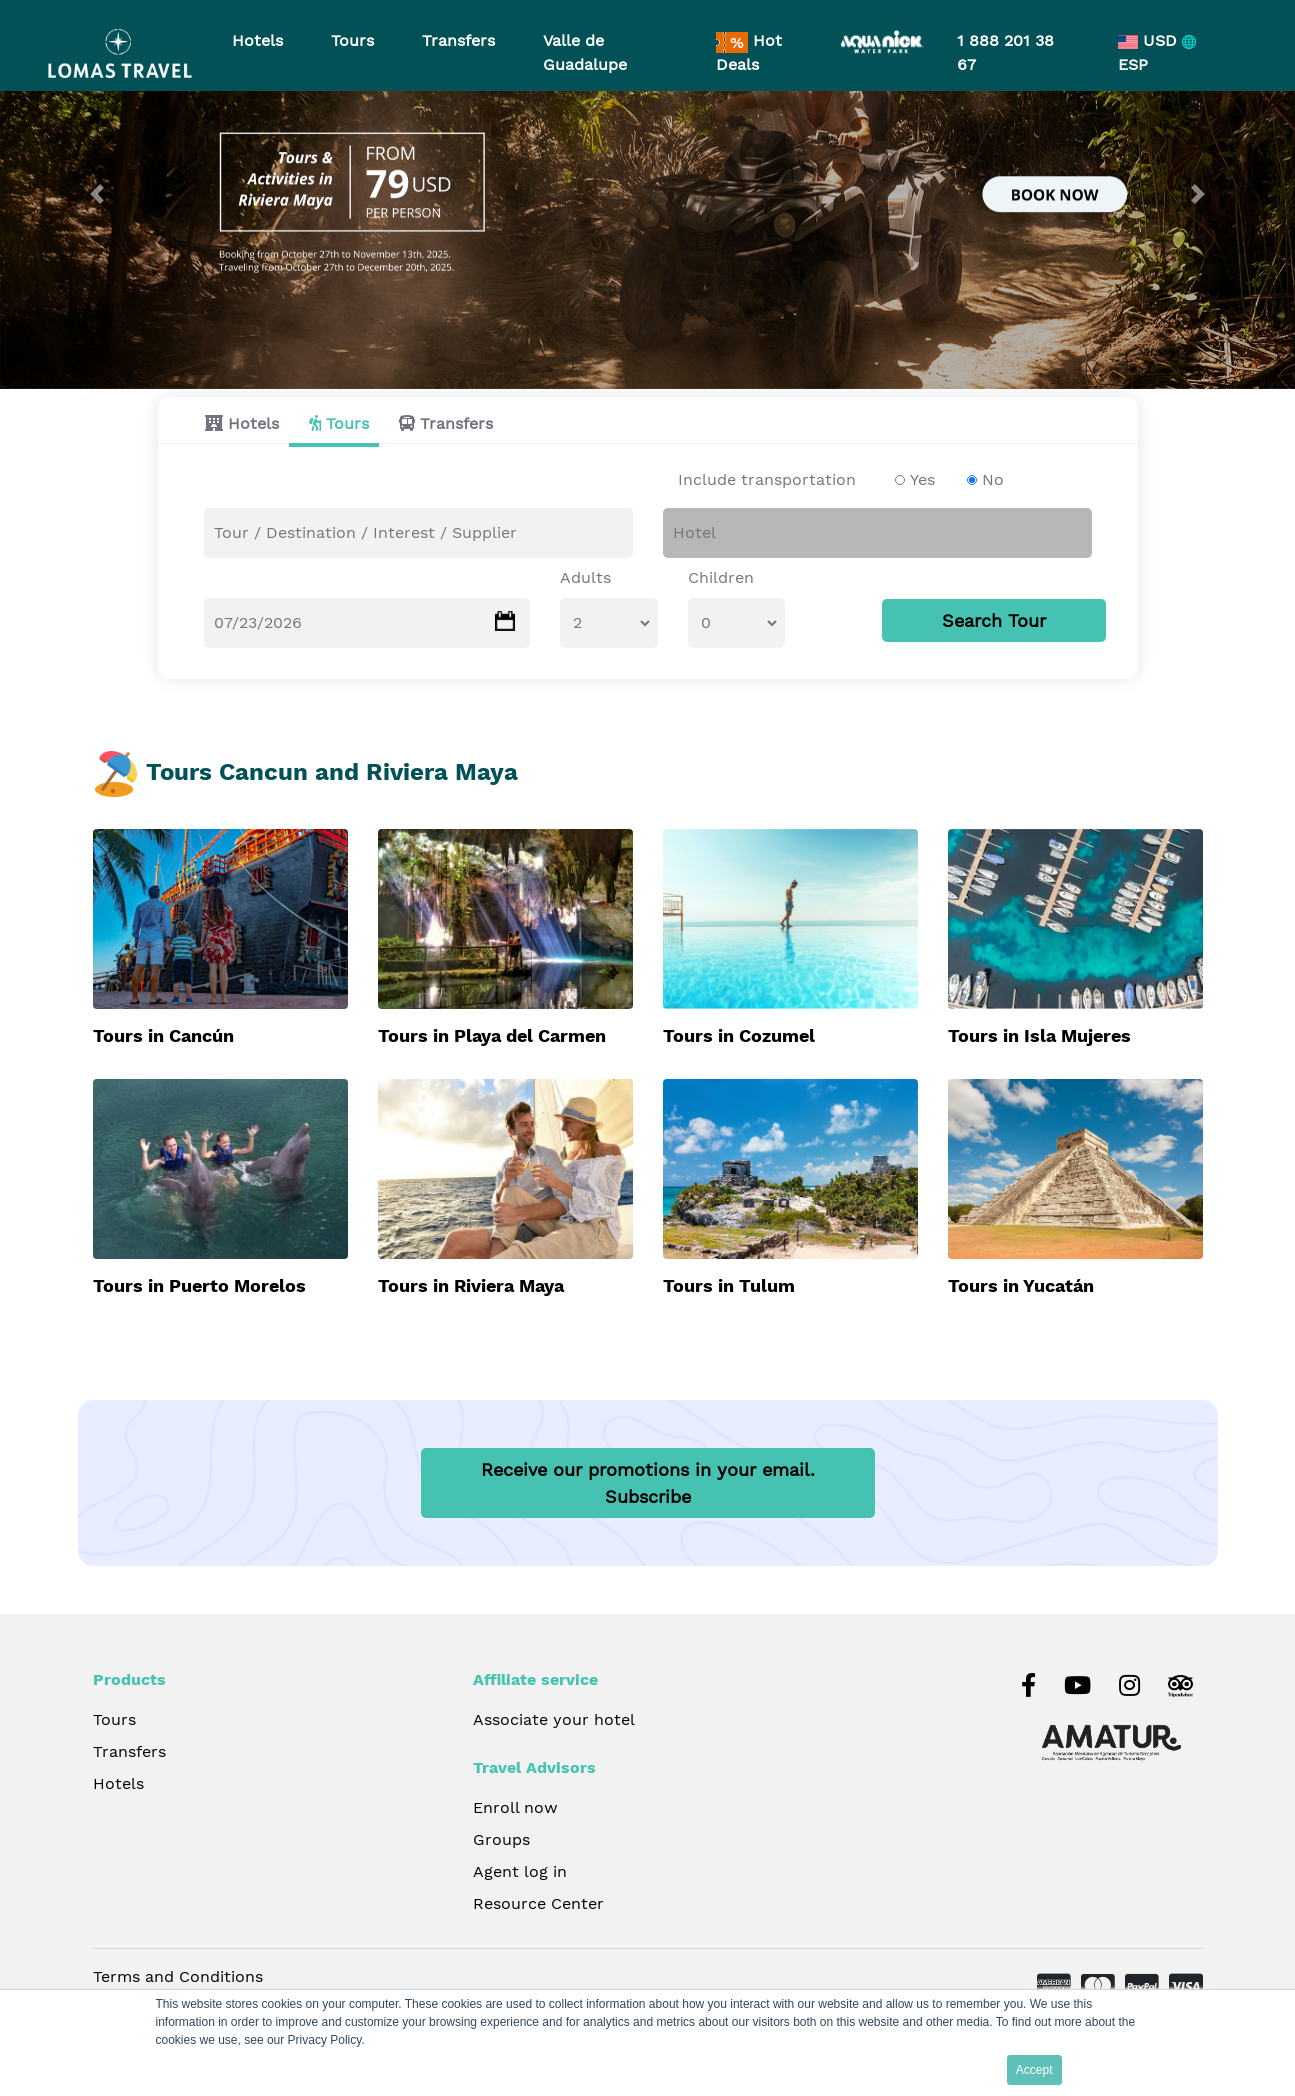  What do you see at coordinates (456, 424) in the screenshot?
I see `Transfers` at bounding box center [456, 424].